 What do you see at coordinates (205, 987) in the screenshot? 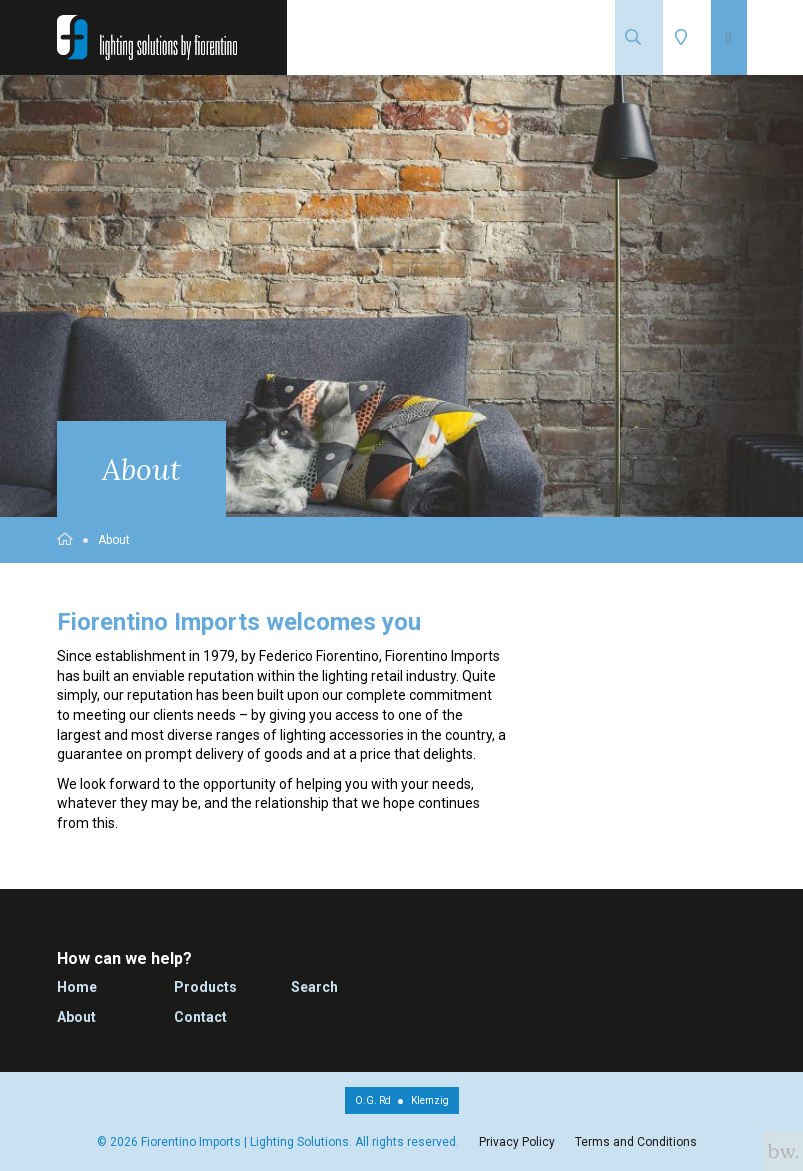
I see `Products` at bounding box center [205, 987].